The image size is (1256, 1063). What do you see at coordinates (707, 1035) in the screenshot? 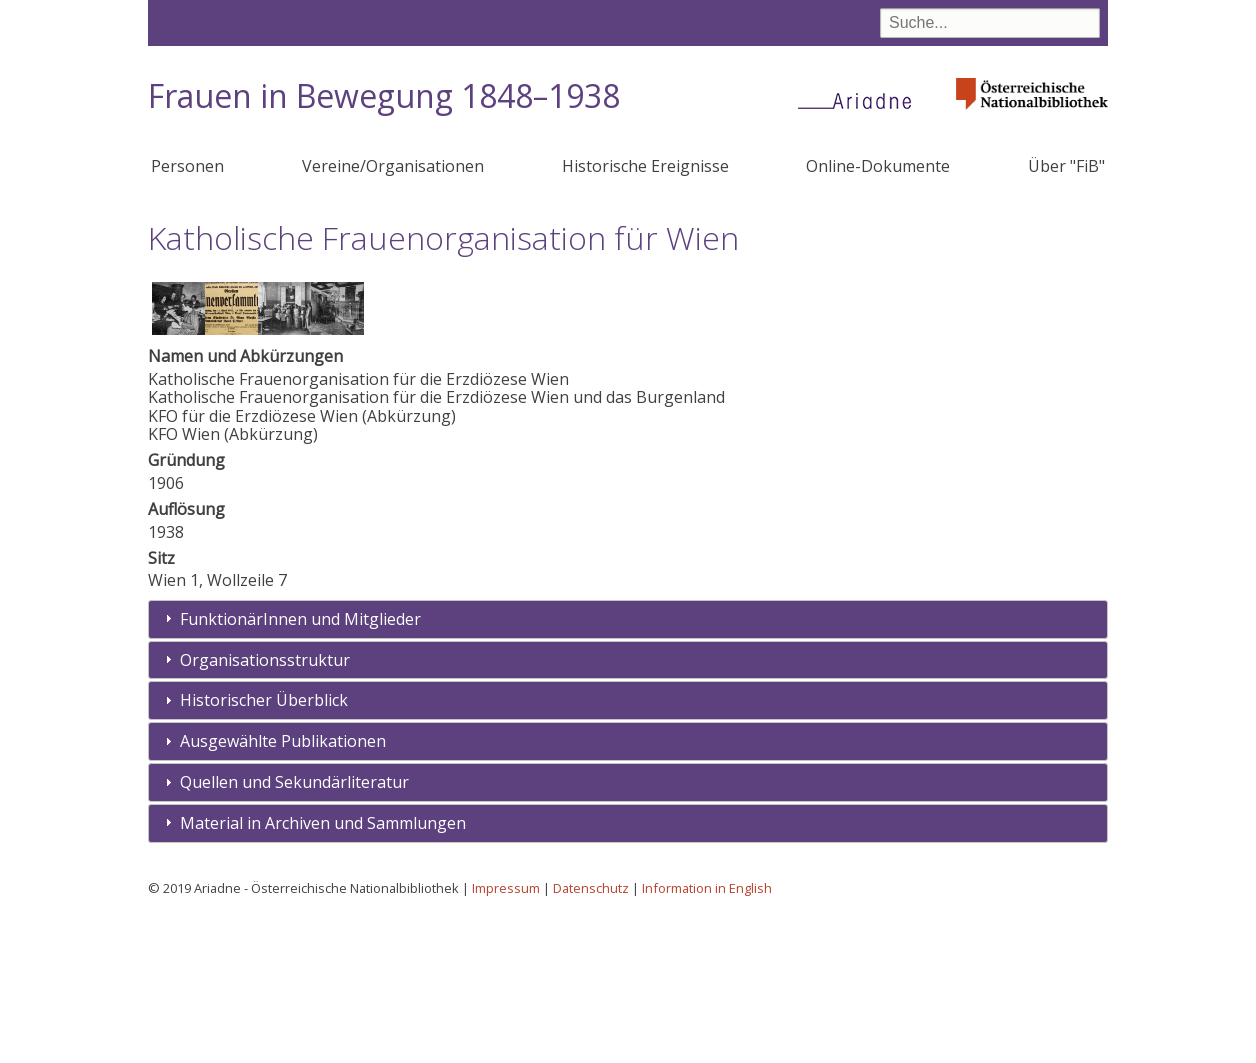
I see `Information in English` at bounding box center [707, 1035].